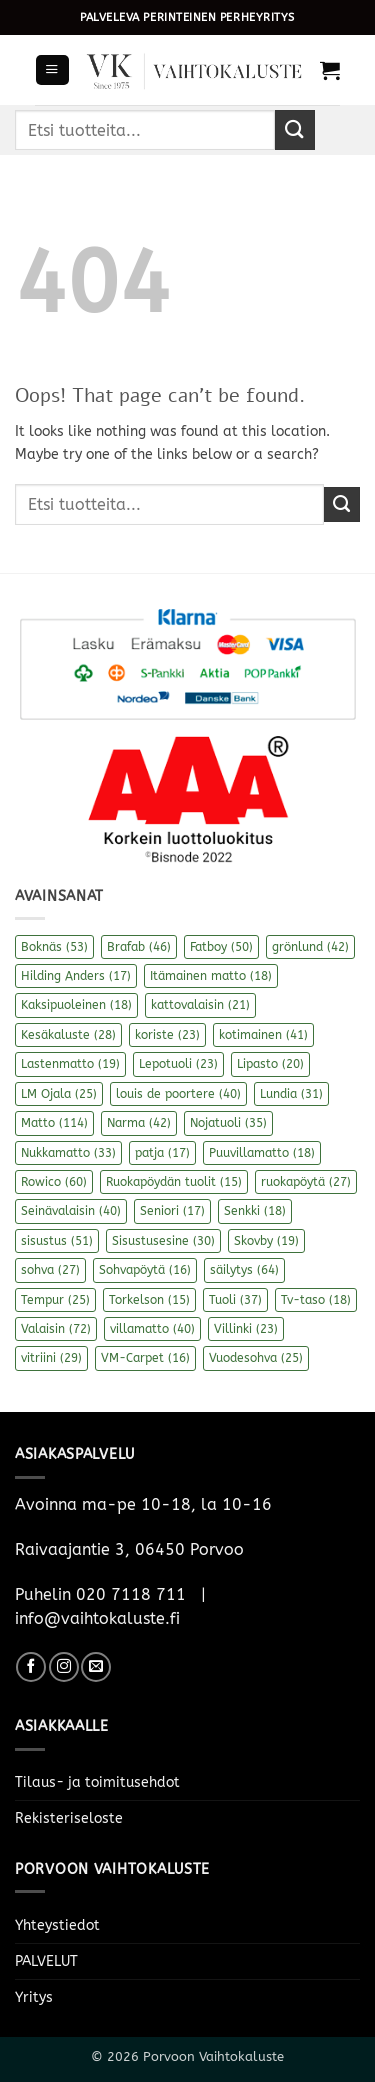 This screenshot has width=375, height=2082. What do you see at coordinates (163, 1241) in the screenshot?
I see `Sisustusesine [Sisustusesine (30 kohdetta)]` at bounding box center [163, 1241].